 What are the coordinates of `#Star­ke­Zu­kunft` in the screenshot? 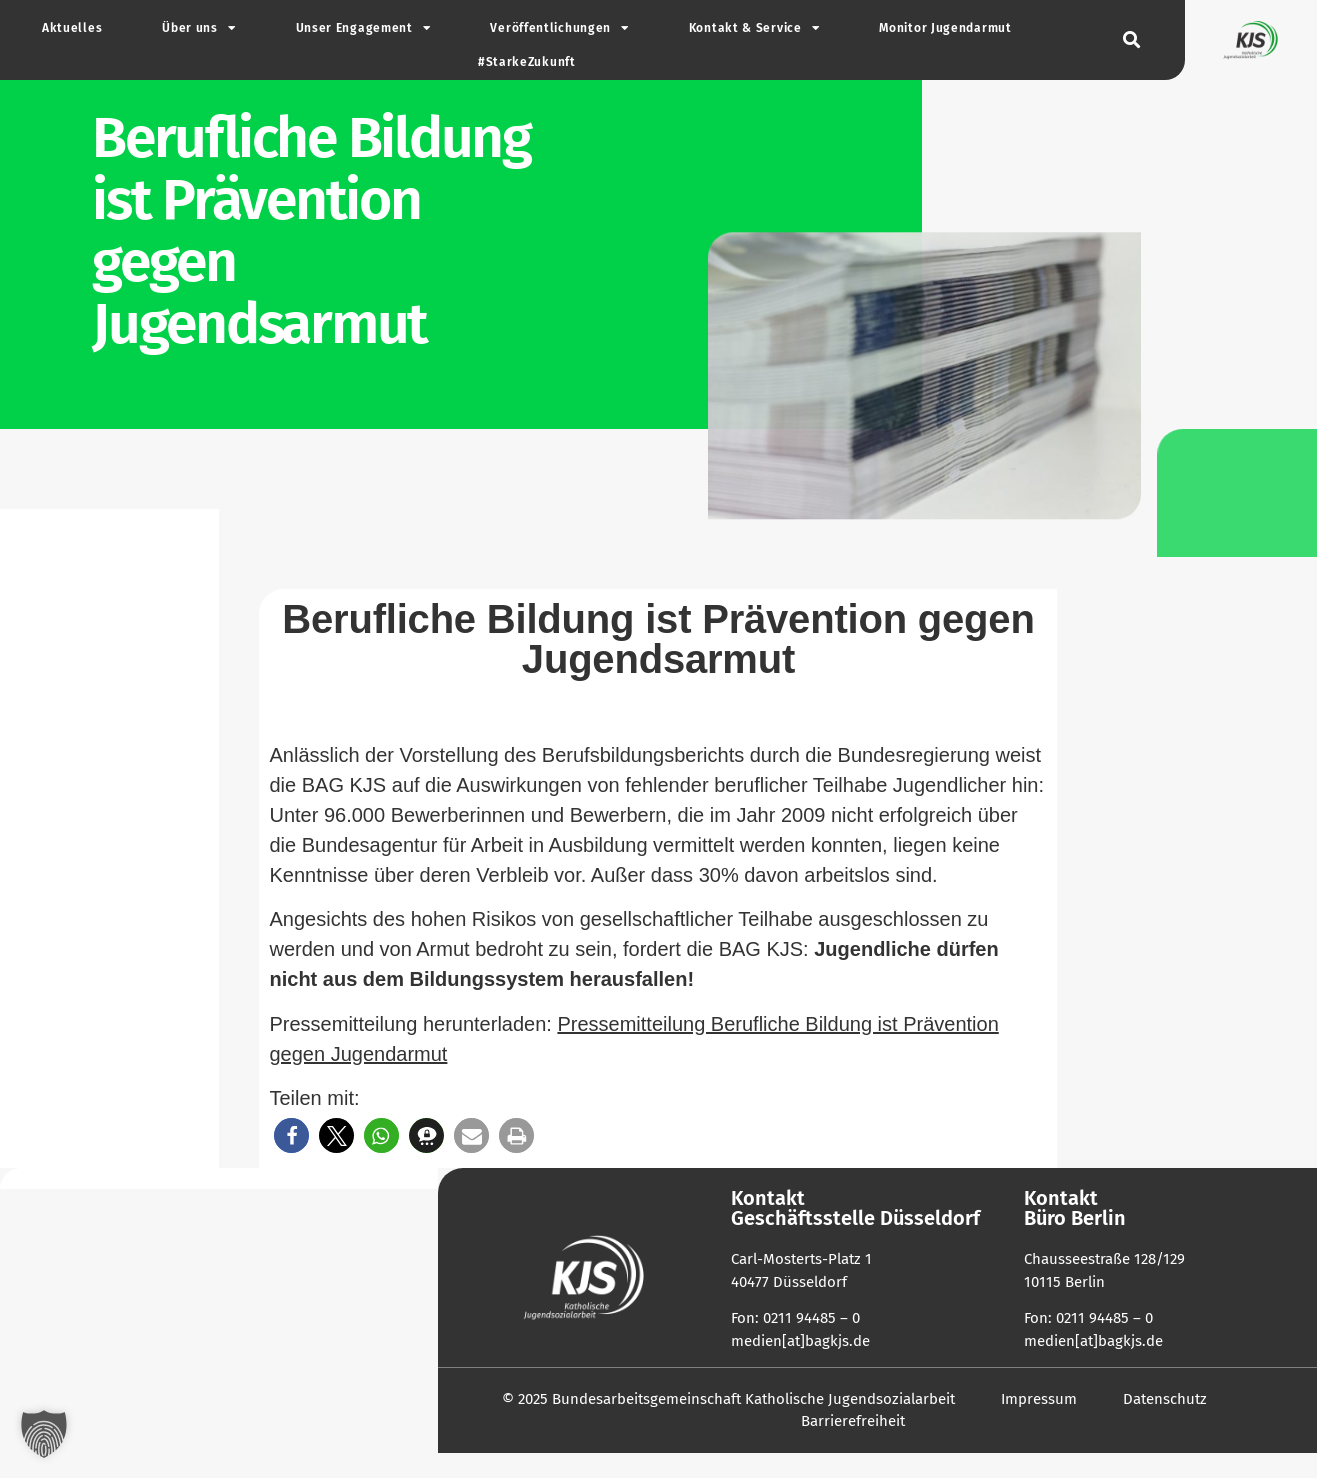 It's located at (527, 62).